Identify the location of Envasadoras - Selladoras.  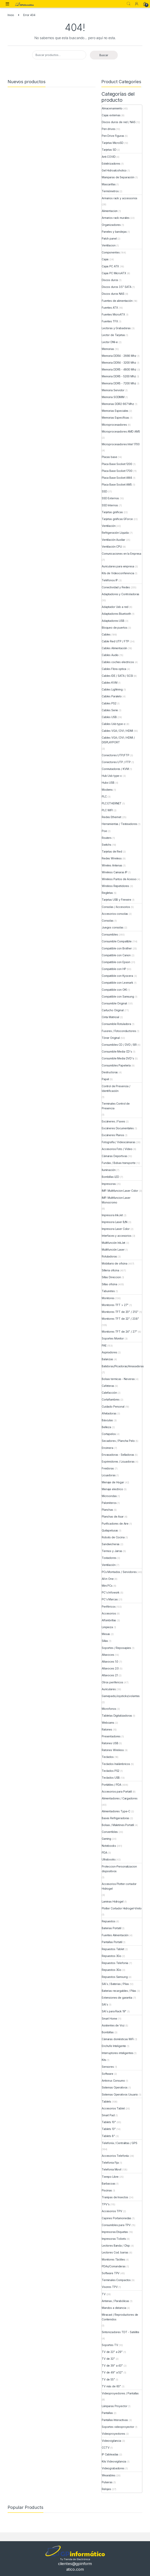
(118, 1454).